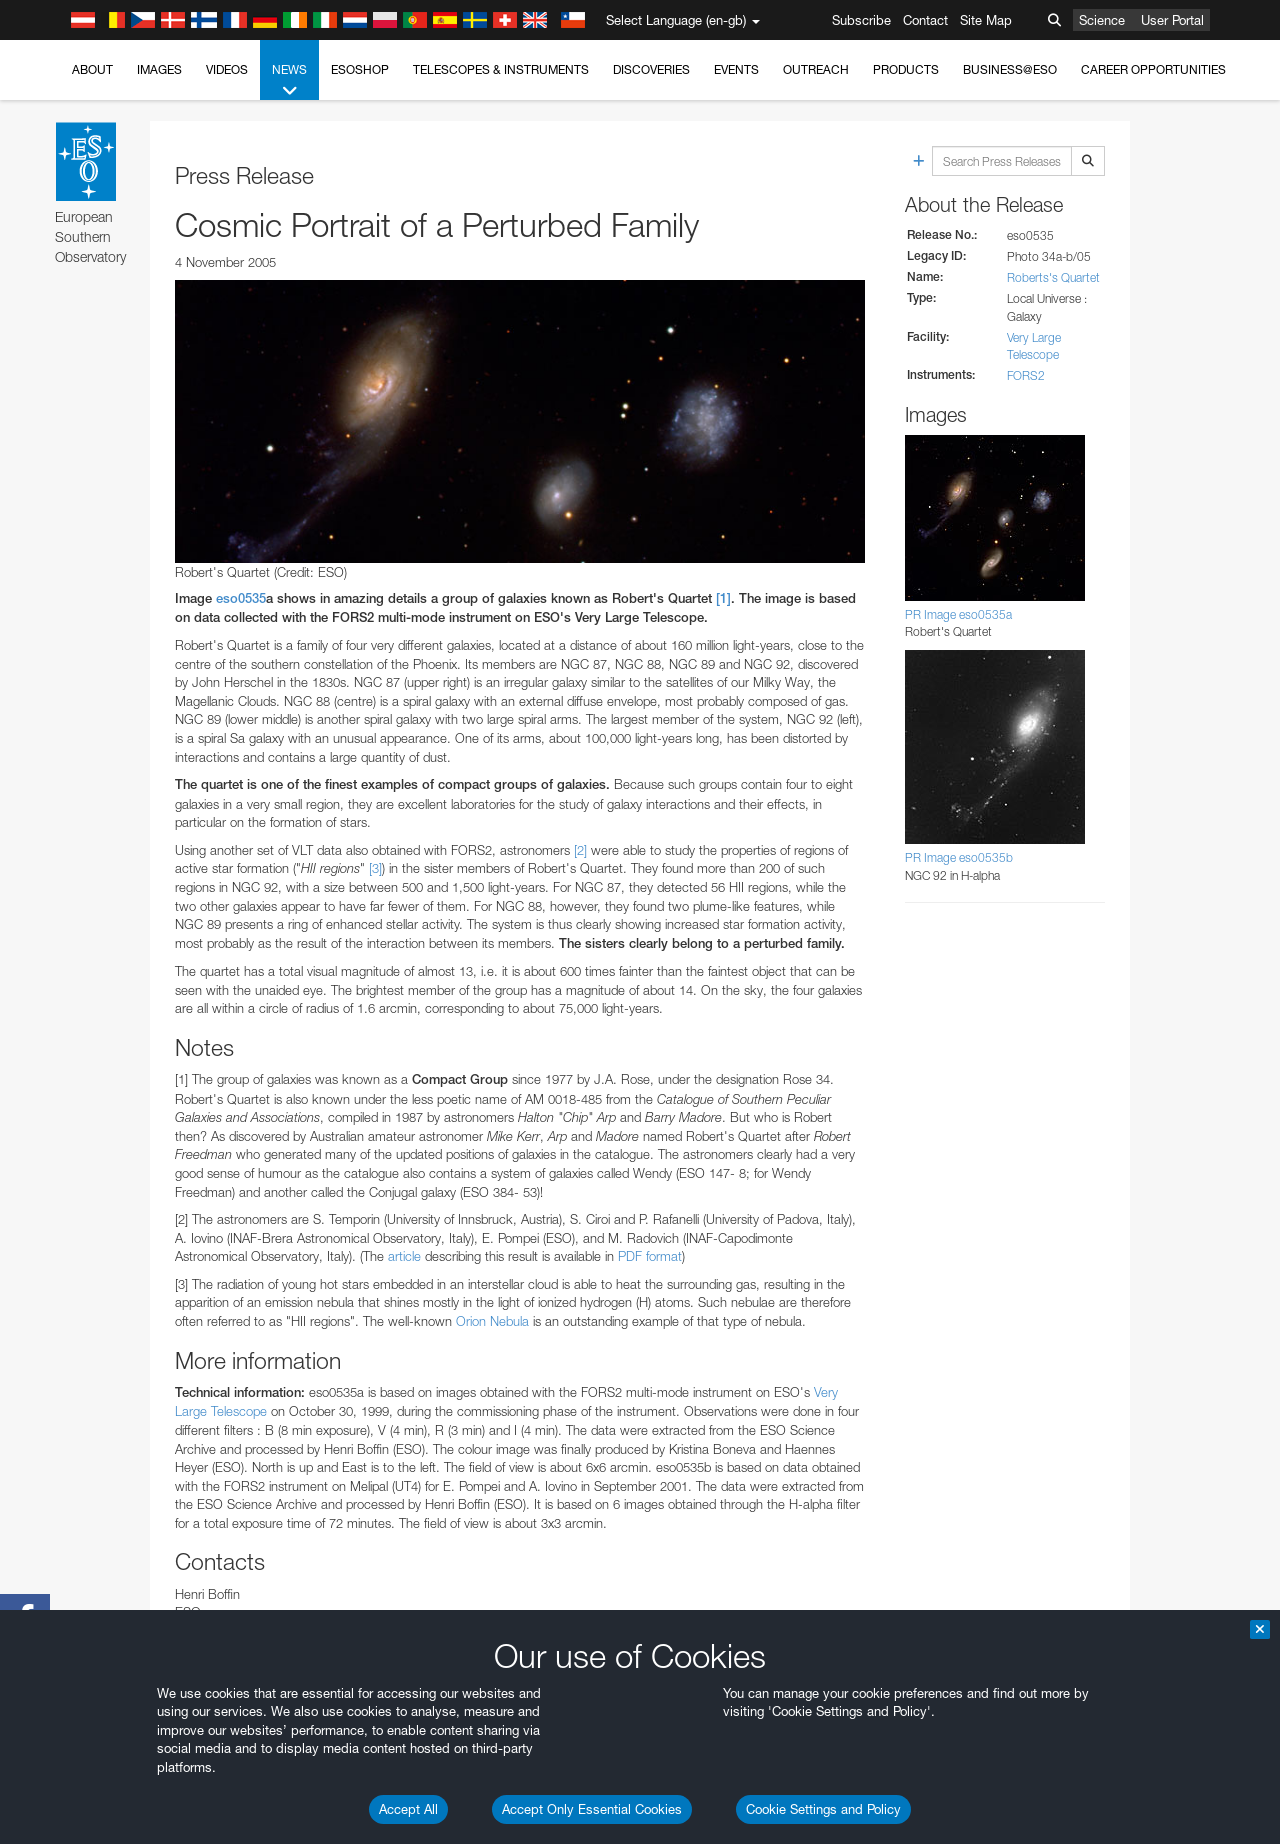 This screenshot has width=1280, height=1844. I want to click on Events, so click(736, 69).